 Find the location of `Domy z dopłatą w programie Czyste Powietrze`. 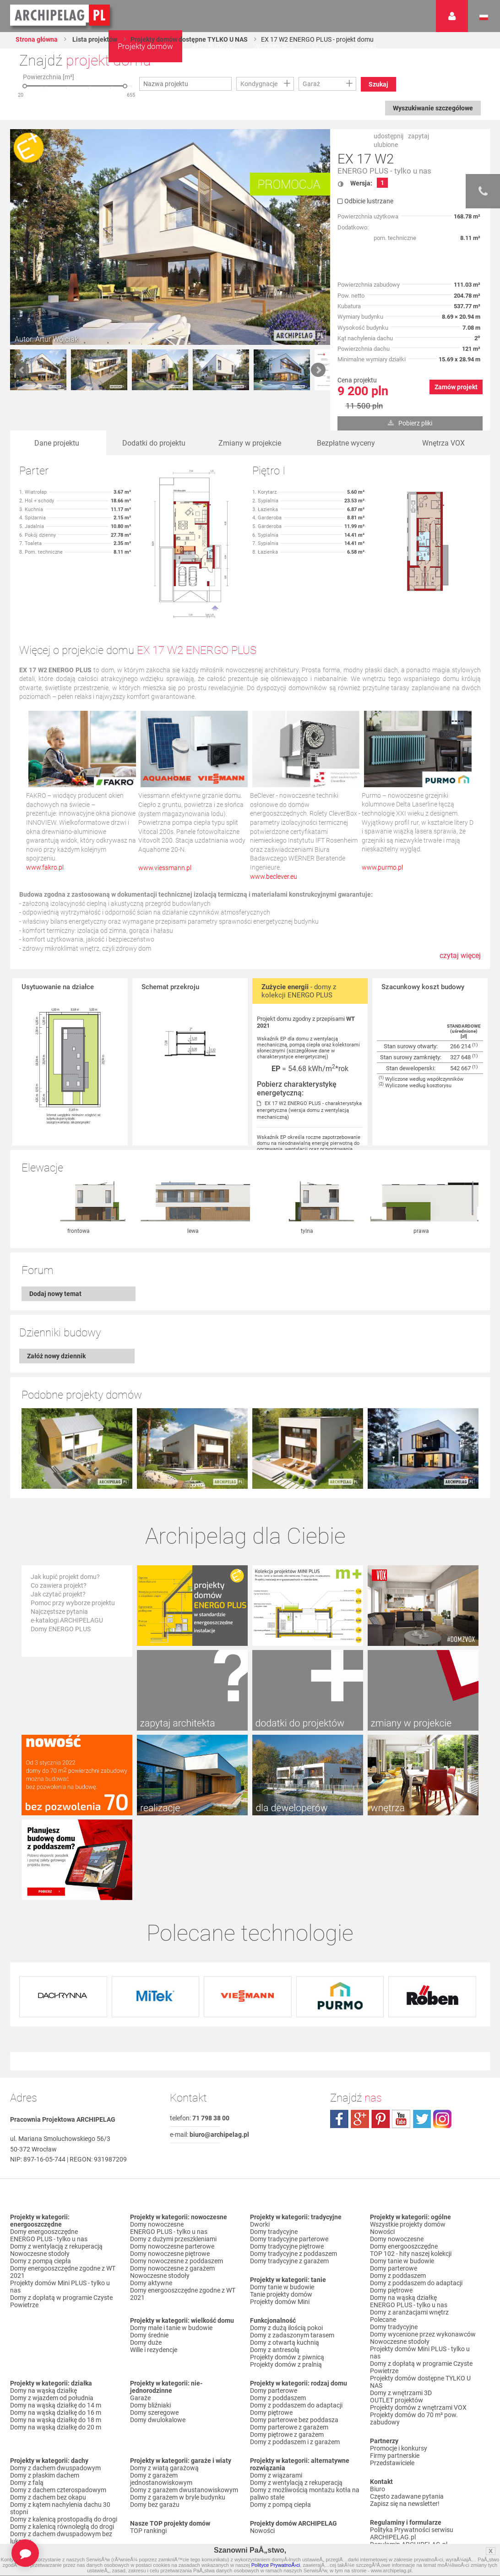

Domy z dopłatą w programie Czyste Powietrze is located at coordinates (61, 2221).